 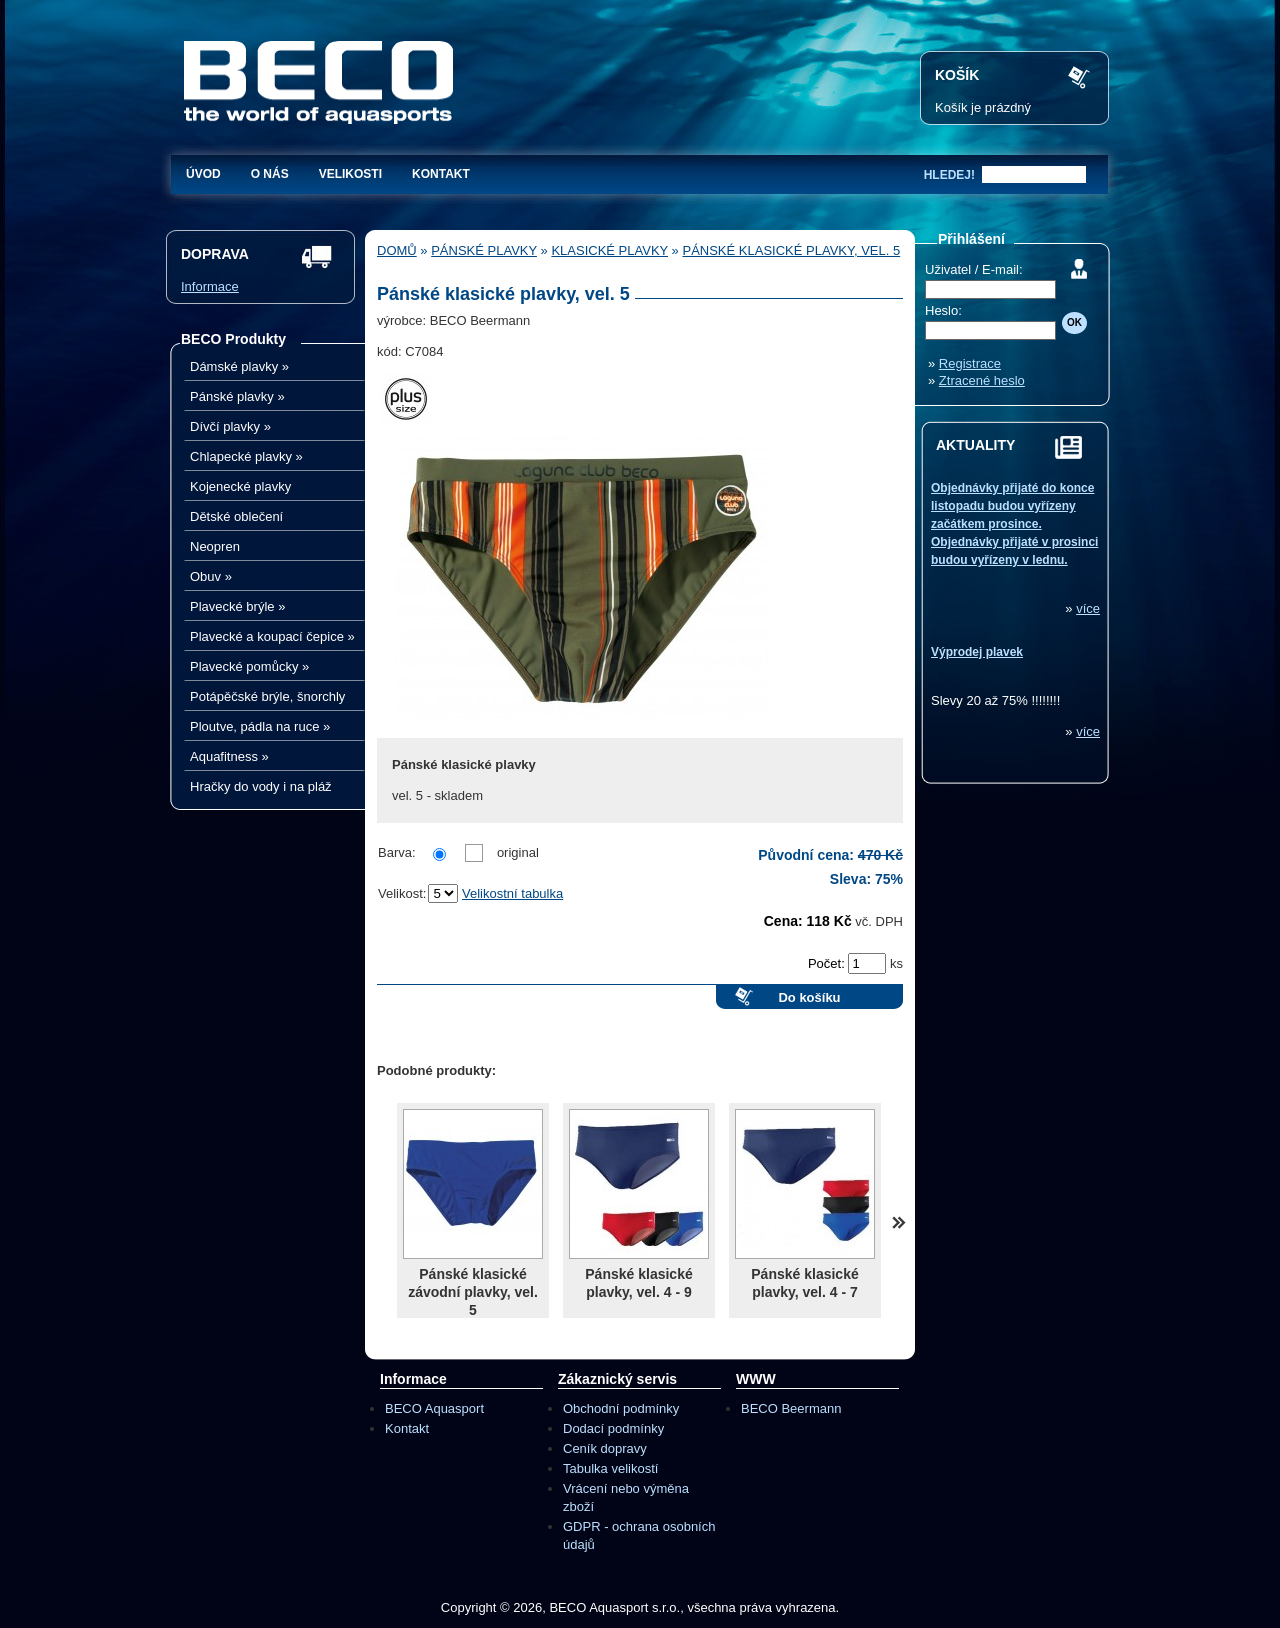 I want to click on více, so click(x=1088, y=608).